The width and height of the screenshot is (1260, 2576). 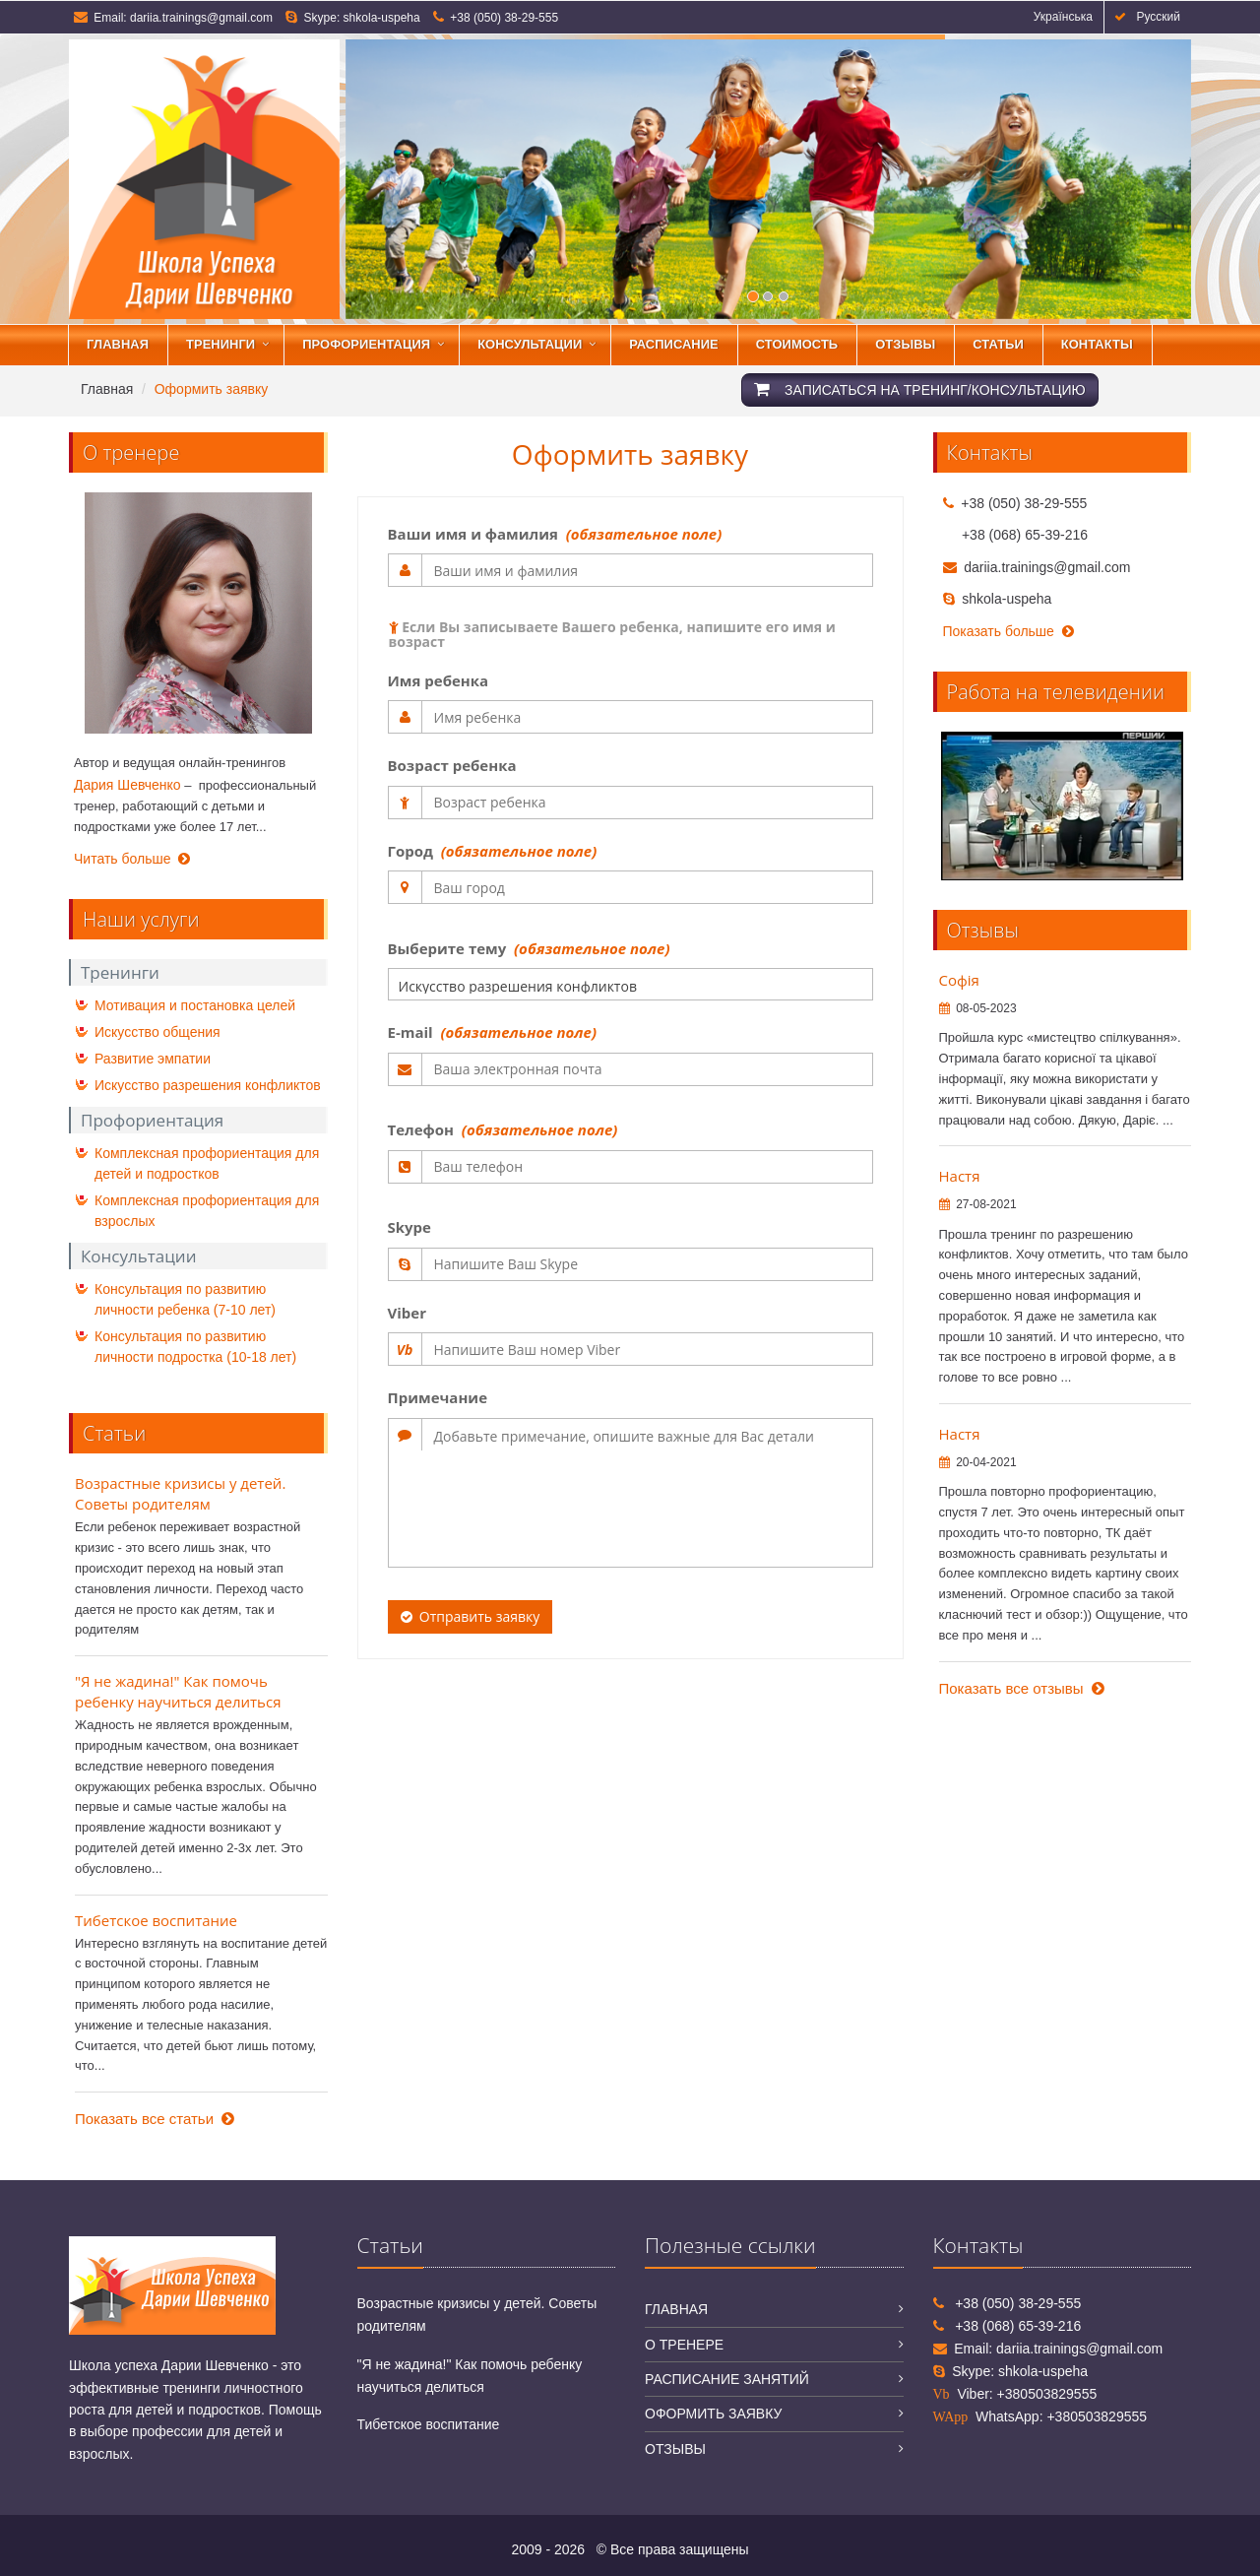 I want to click on Искусство разрешения конфликтов, so click(x=207, y=1085).